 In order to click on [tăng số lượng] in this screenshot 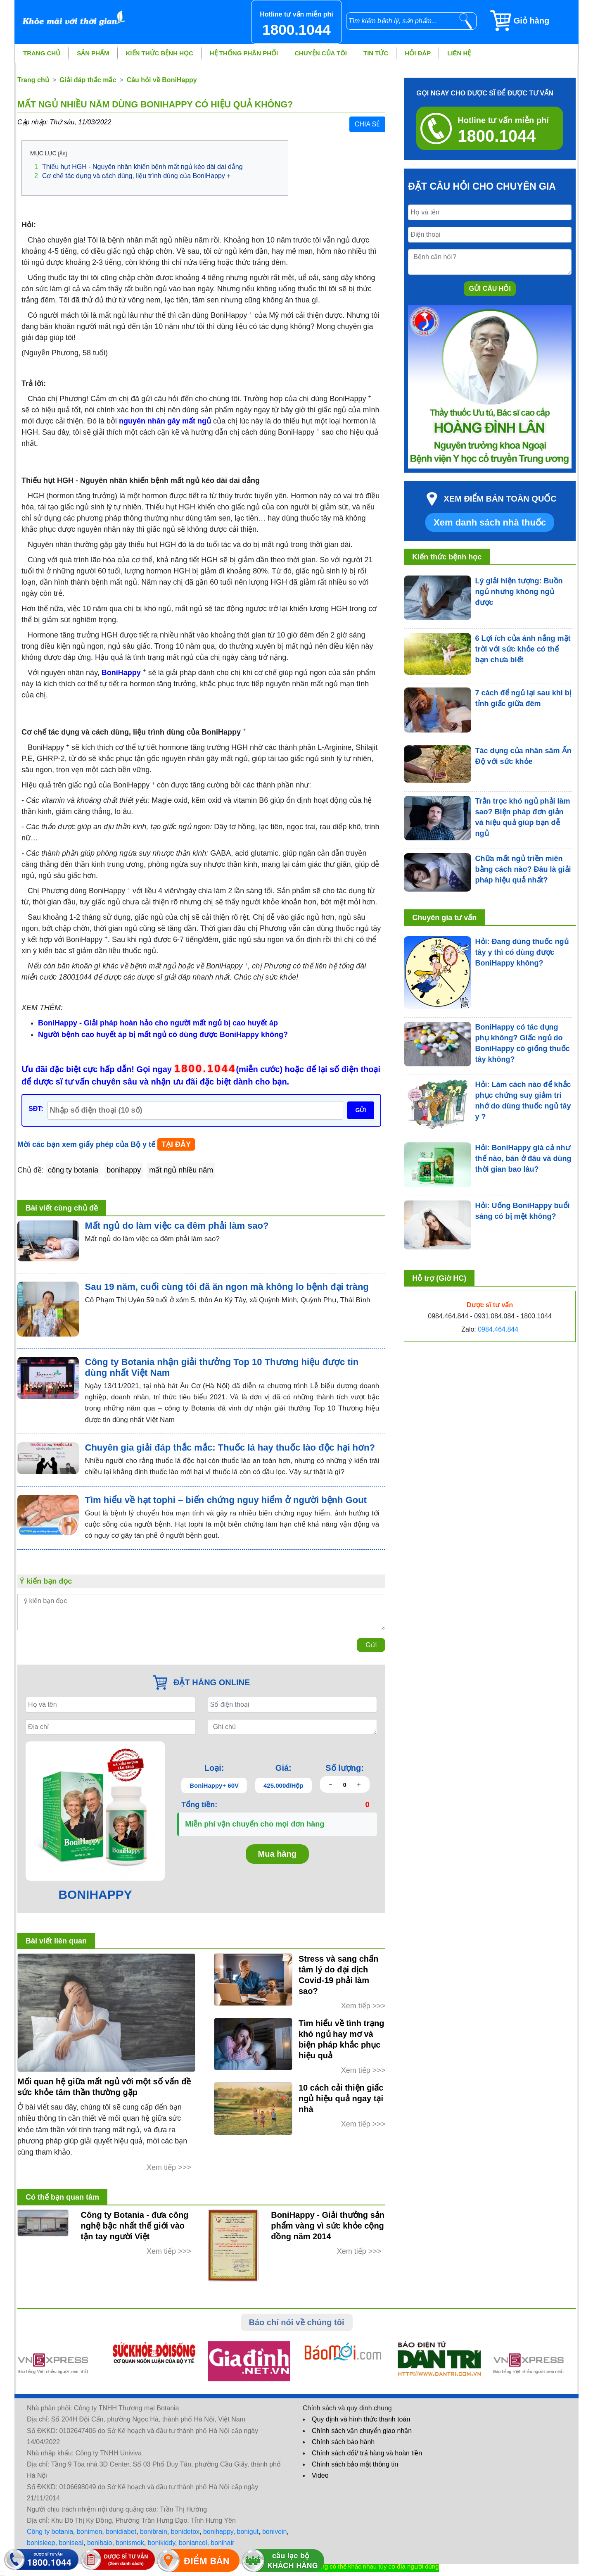, I will do `click(359, 1784)`.